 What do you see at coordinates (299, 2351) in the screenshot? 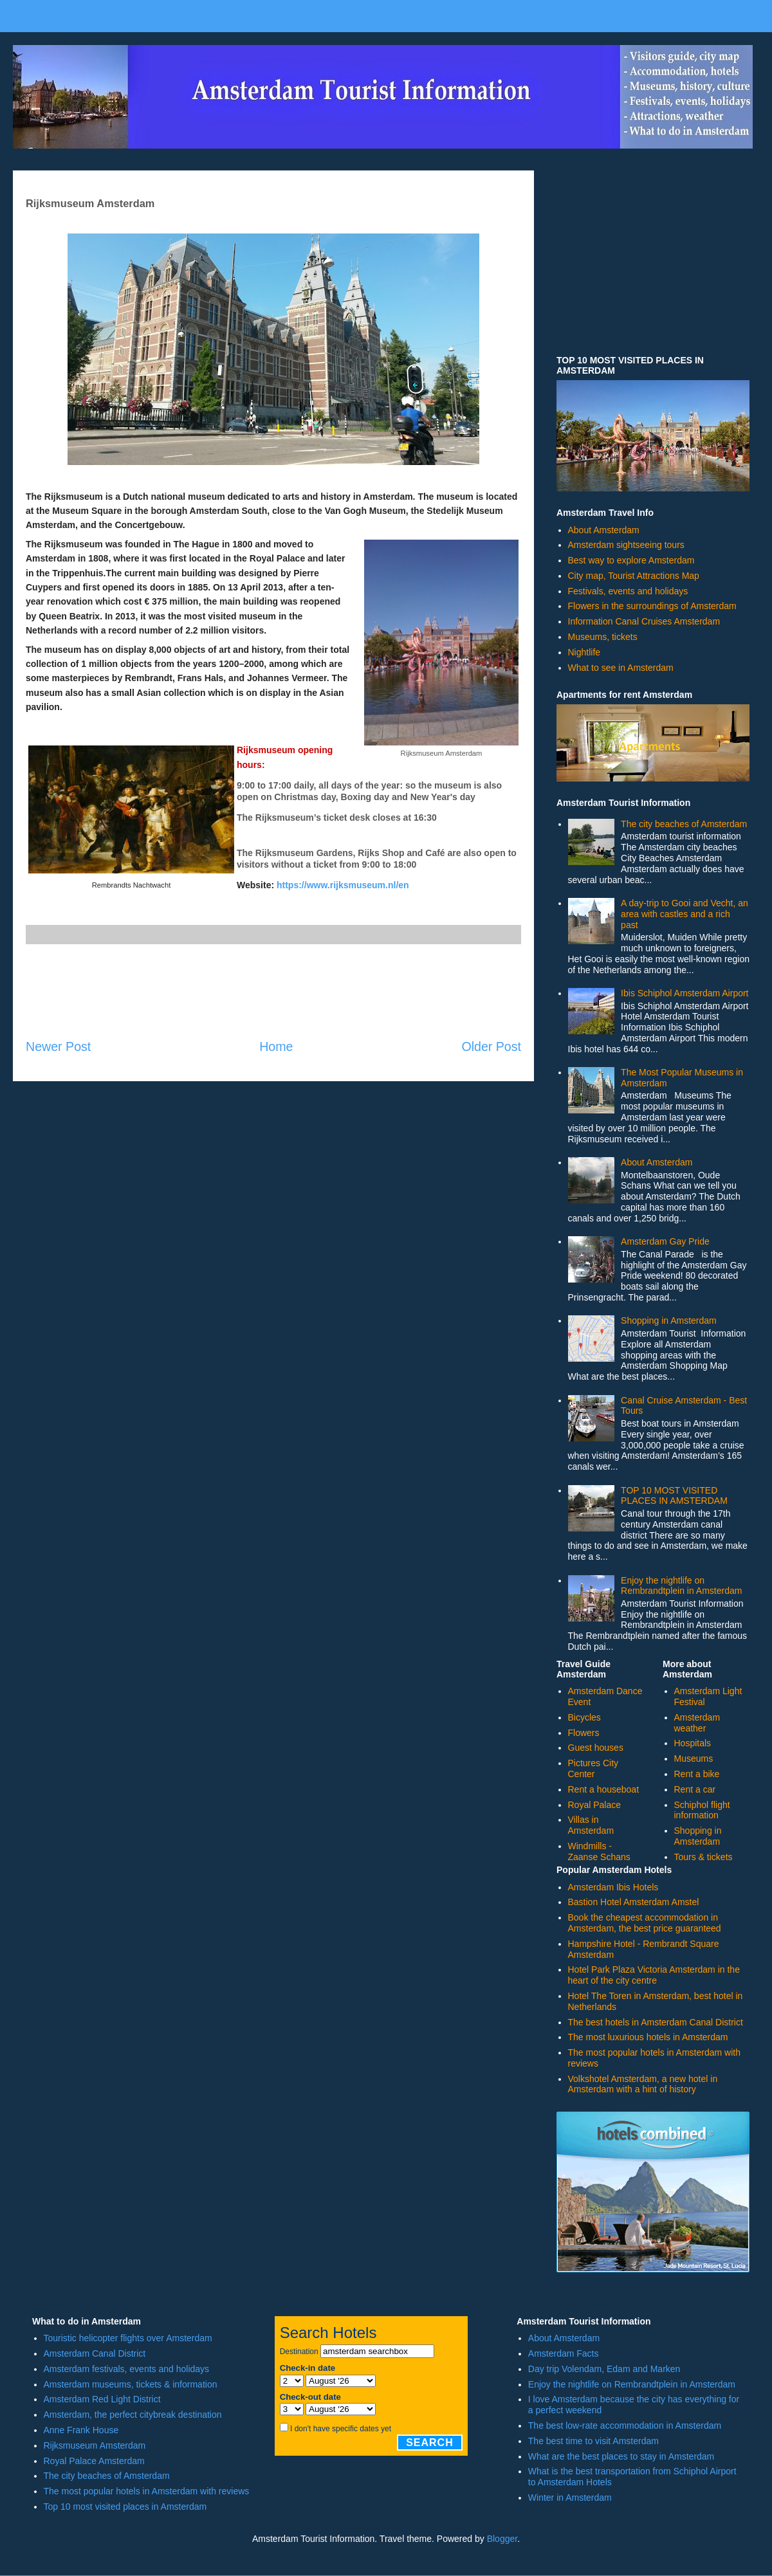
I see `Destination` at bounding box center [299, 2351].